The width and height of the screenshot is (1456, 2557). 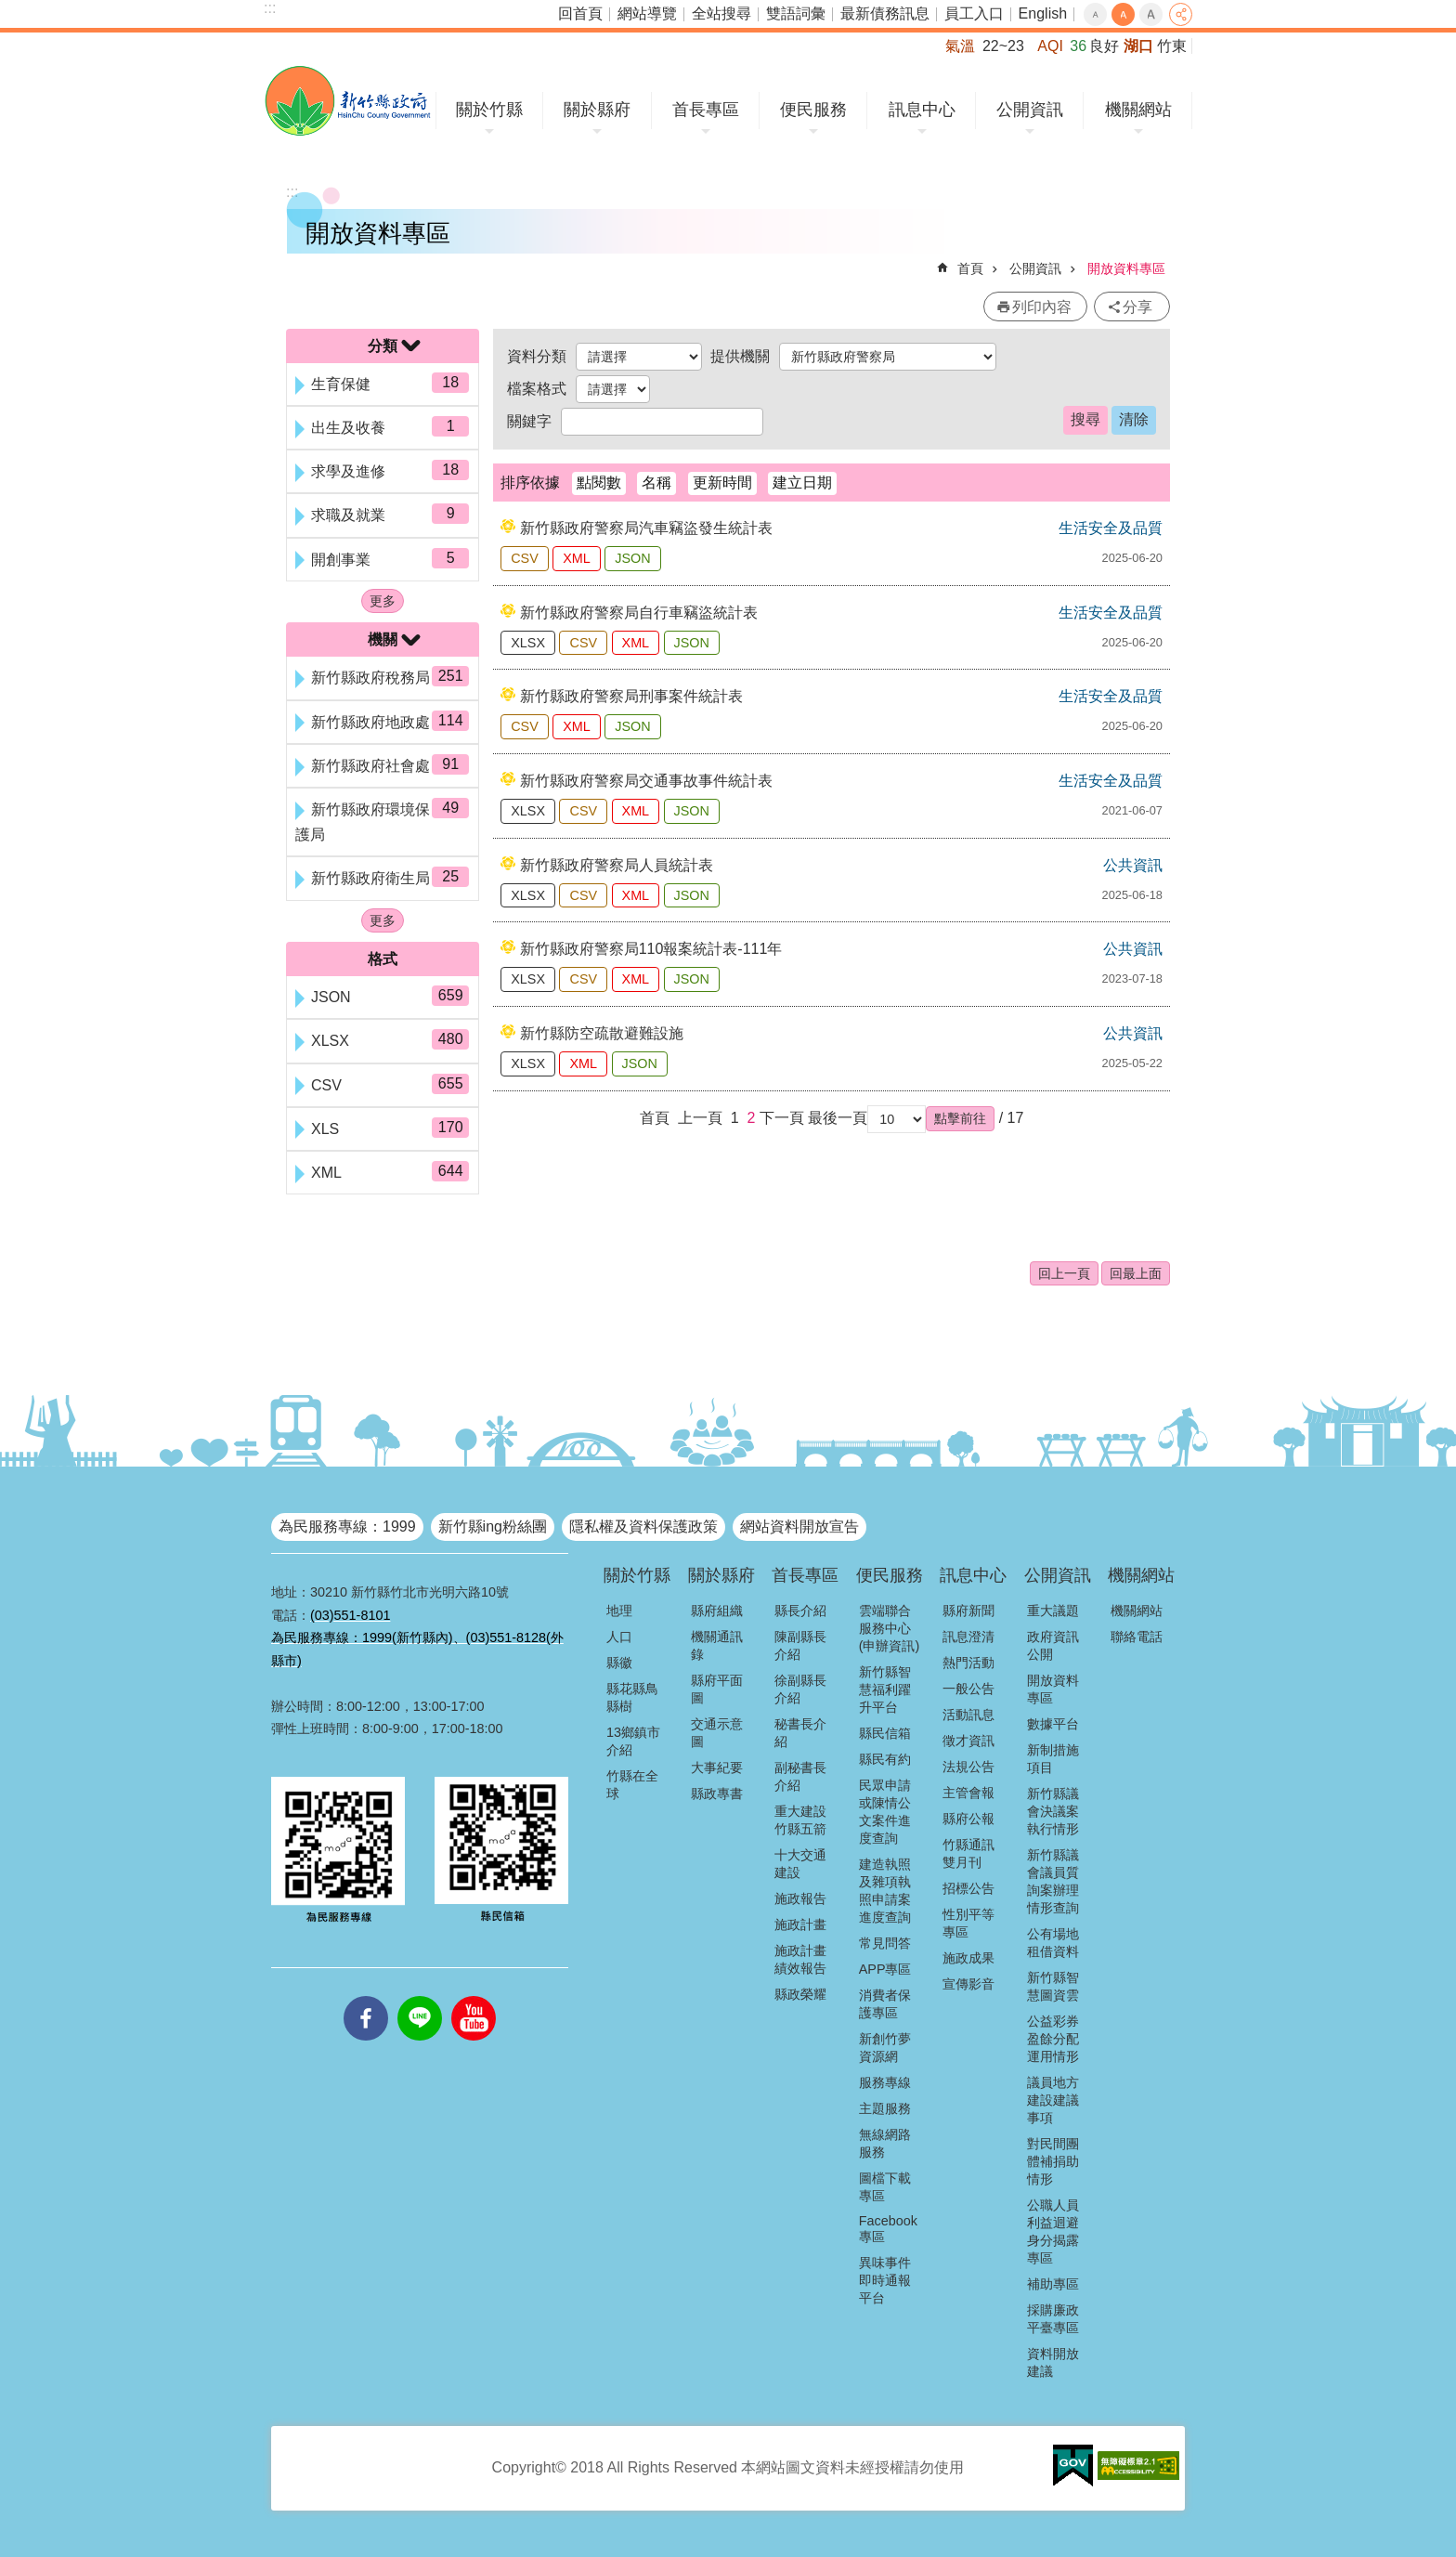 I want to click on 公有場地租借資料, so click(x=1053, y=1942).